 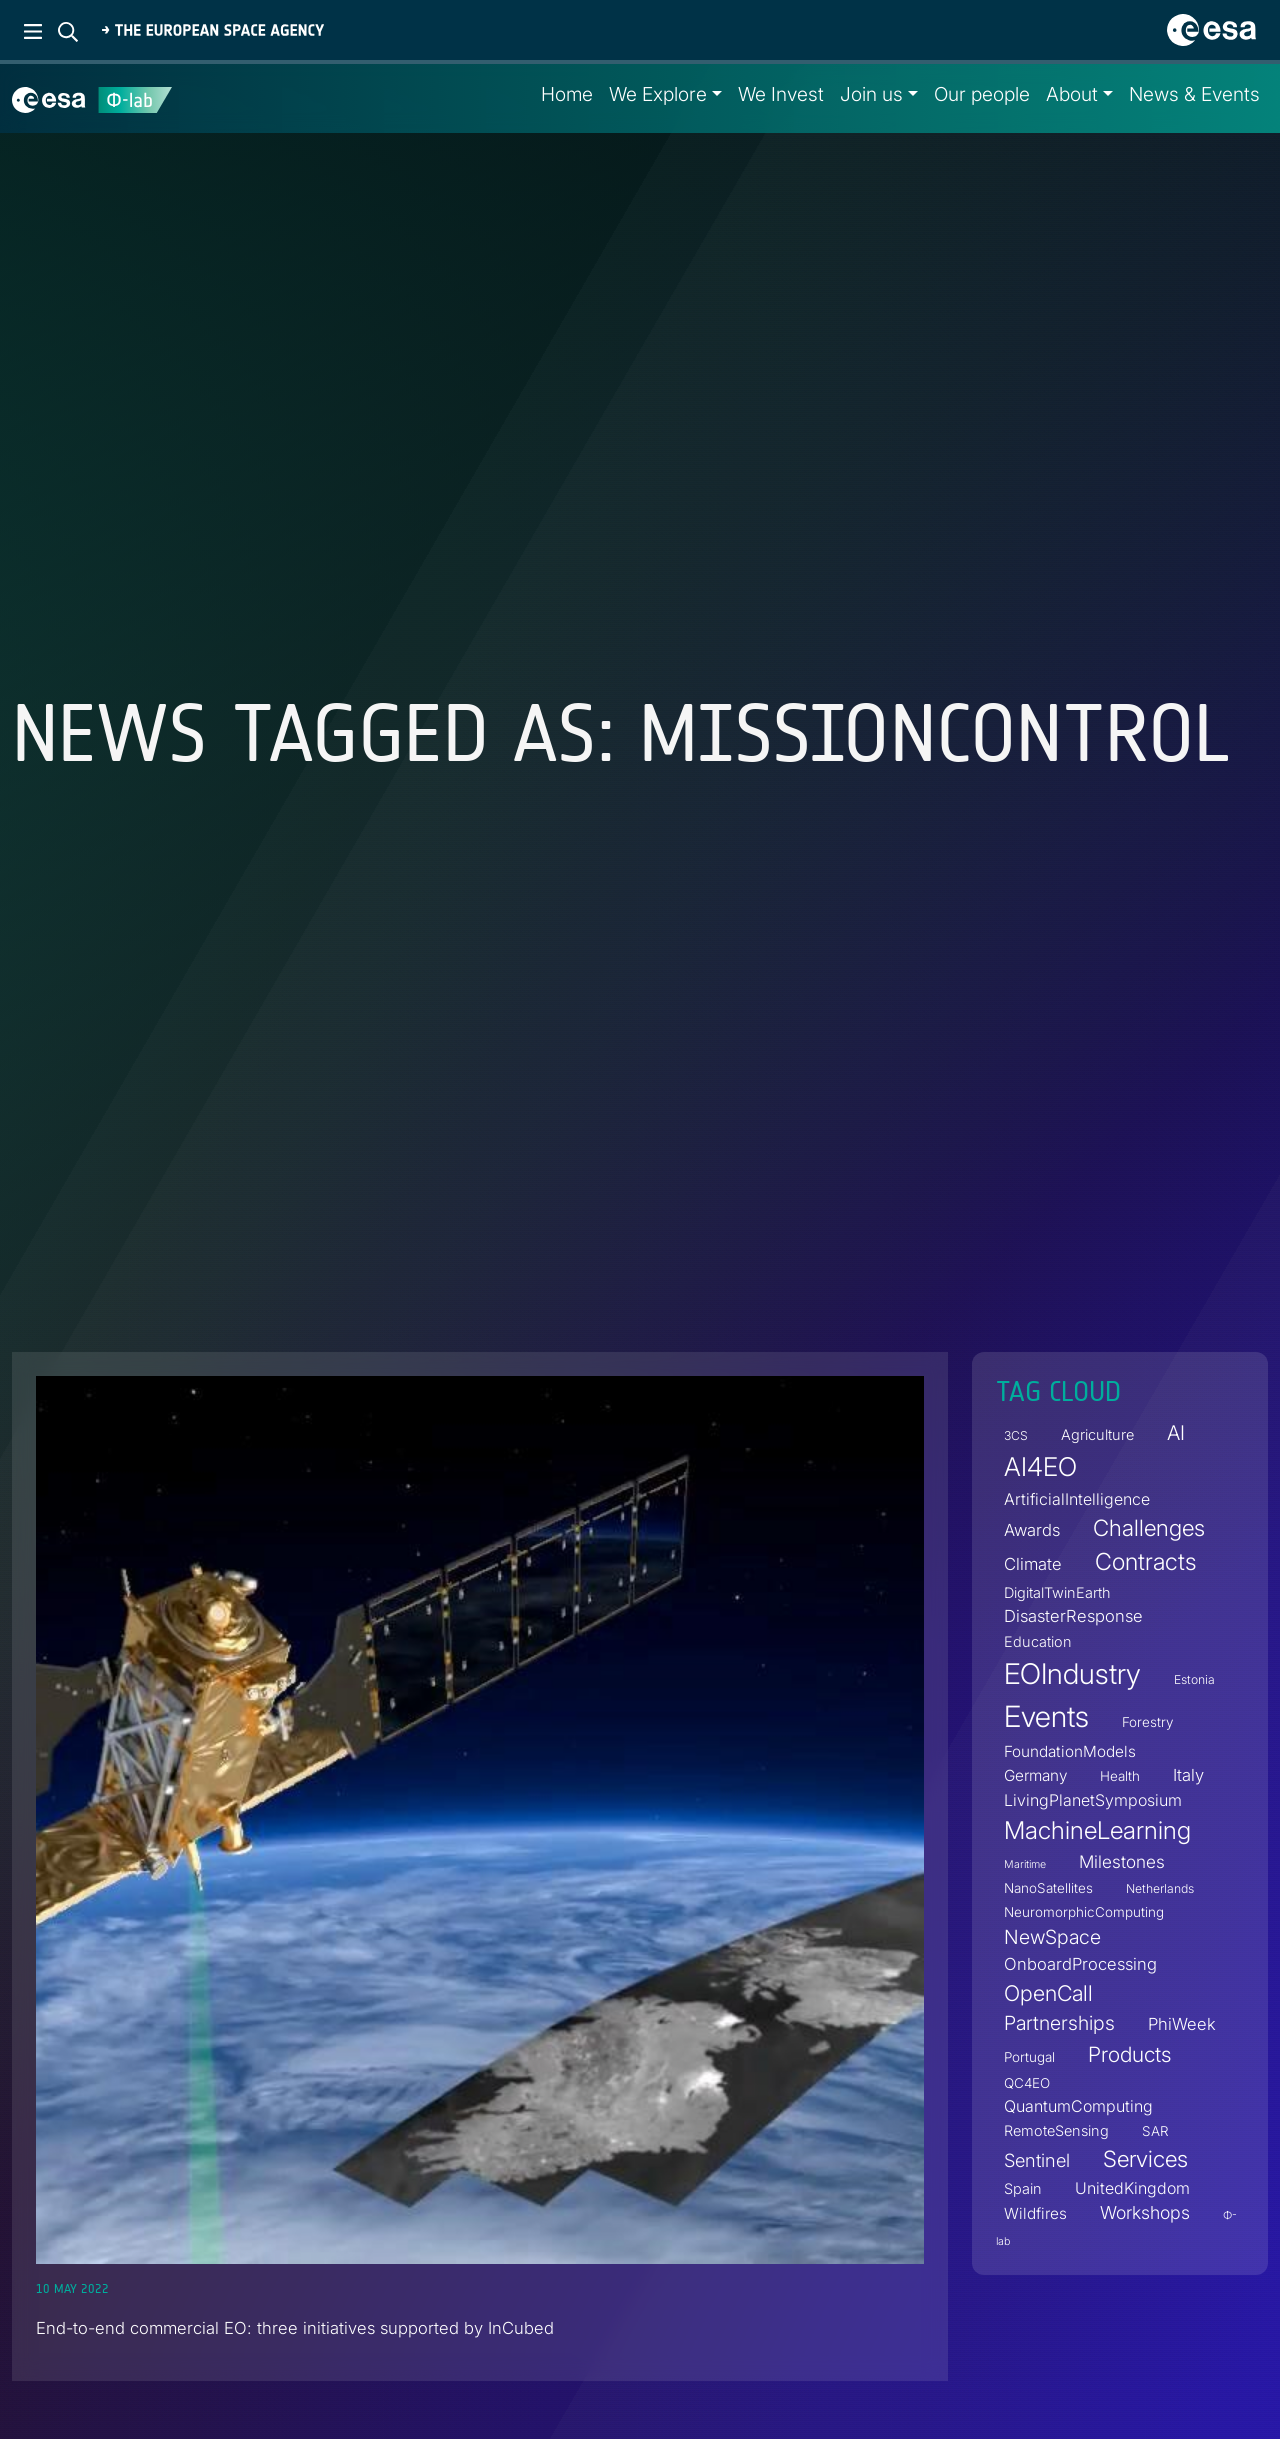 What do you see at coordinates (1072, 94) in the screenshot?
I see `About` at bounding box center [1072, 94].